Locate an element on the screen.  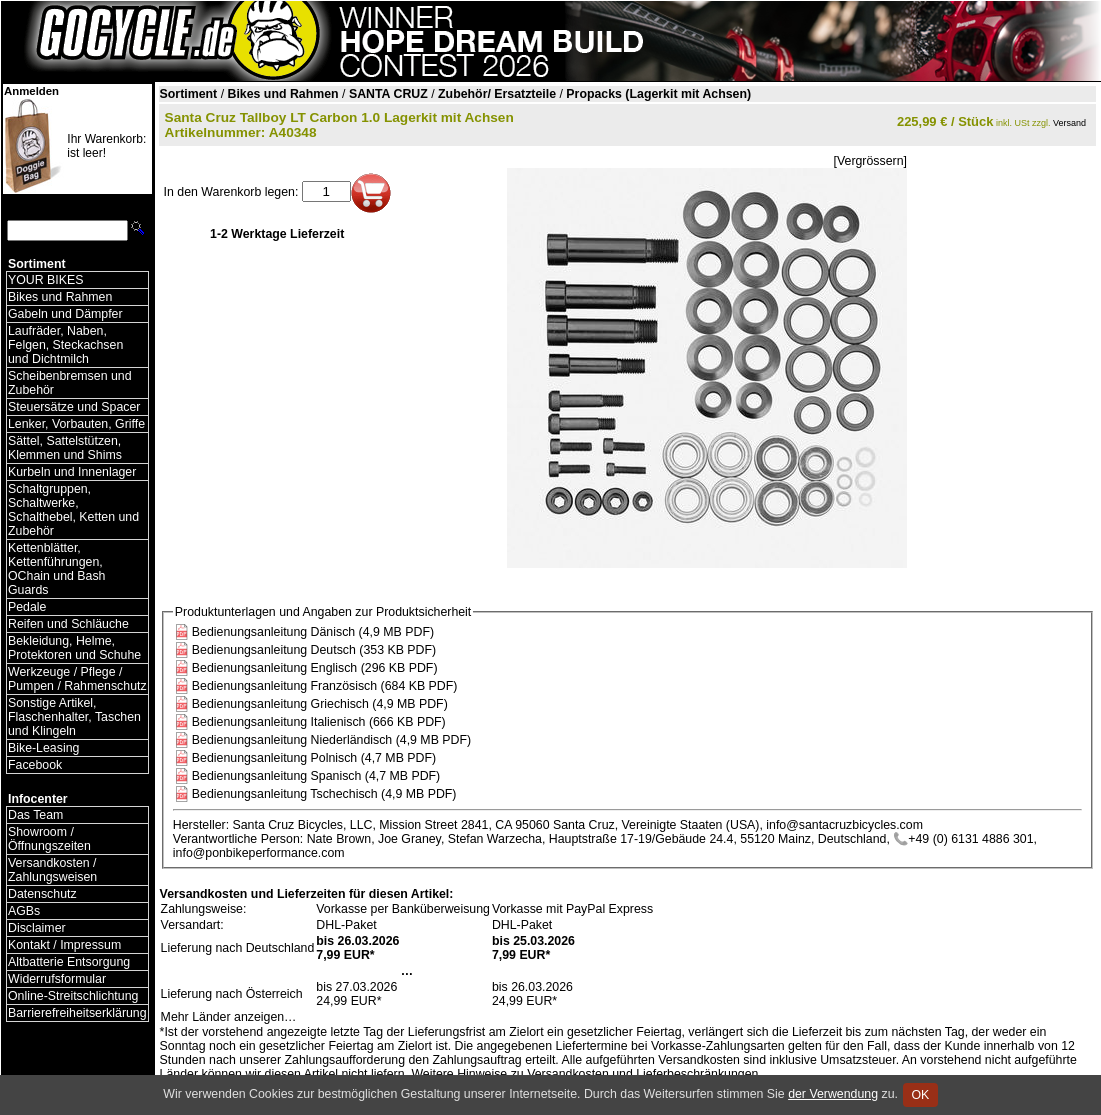
Werkzeuge / Pflege / Pumpen / Rahmenschutz is located at coordinates (77, 679).